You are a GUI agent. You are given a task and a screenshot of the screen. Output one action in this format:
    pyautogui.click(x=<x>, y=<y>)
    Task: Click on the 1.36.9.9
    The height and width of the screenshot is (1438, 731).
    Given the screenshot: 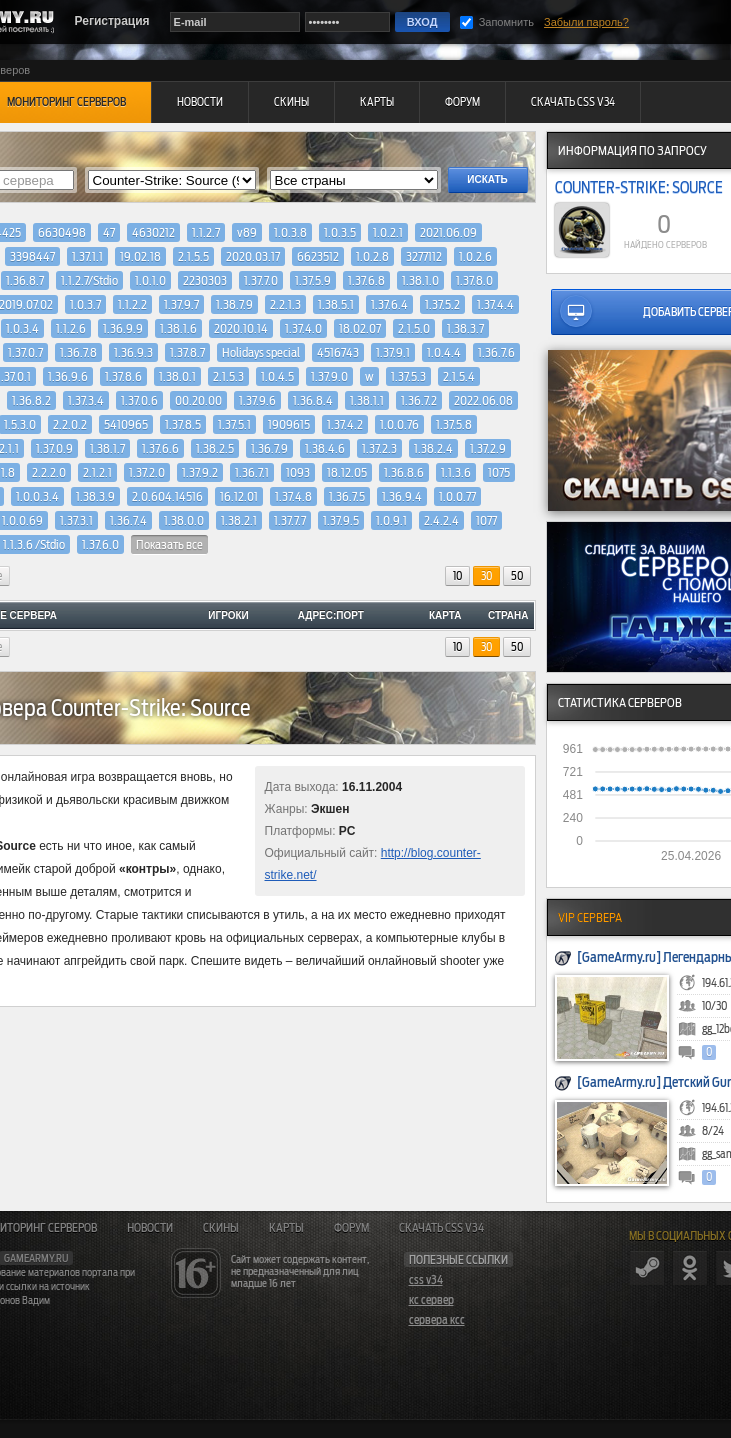 What is the action you would take?
    pyautogui.click(x=123, y=328)
    